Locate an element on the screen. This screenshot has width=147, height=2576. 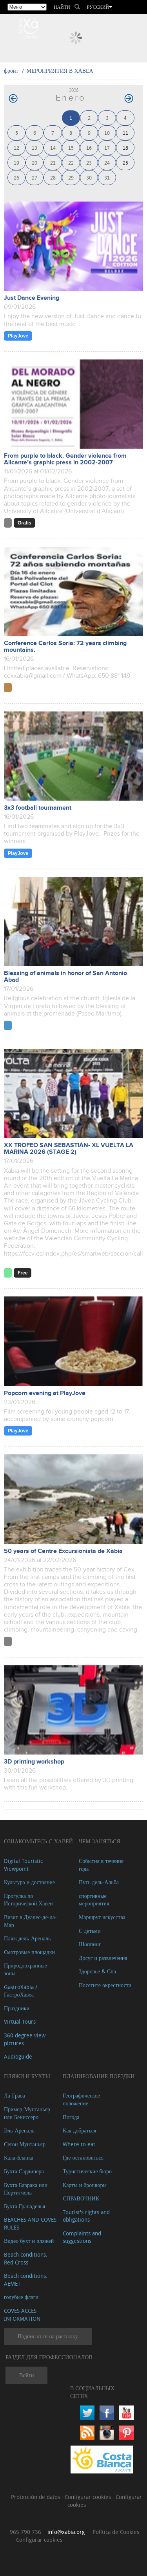
Сегон Мунтаньяр is located at coordinates (24, 2144).